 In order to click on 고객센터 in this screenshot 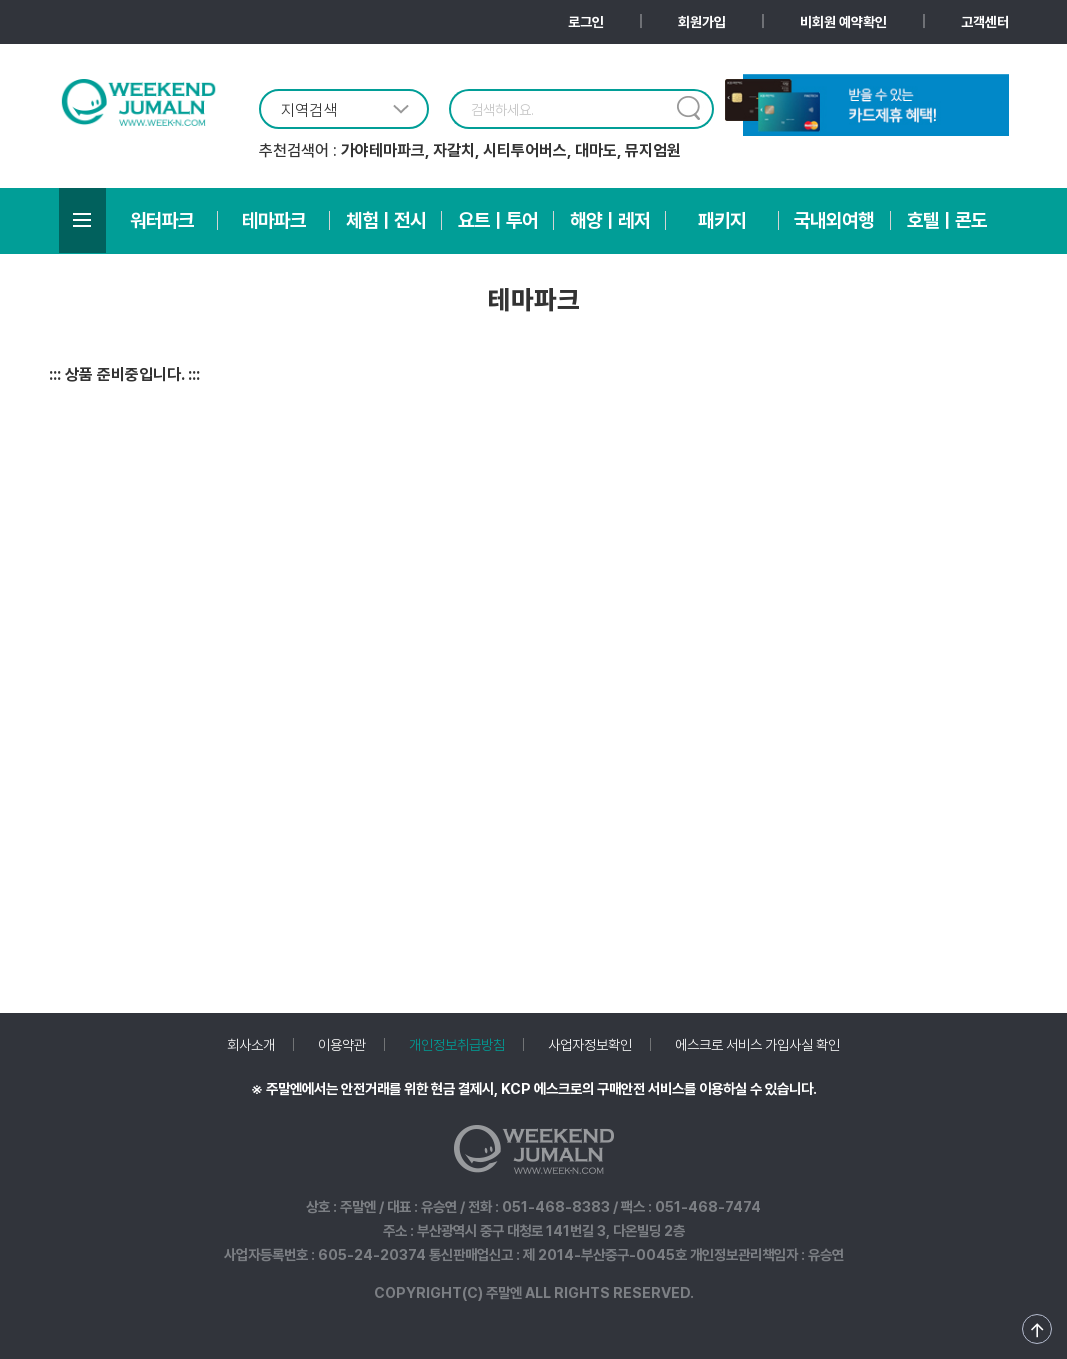, I will do `click(985, 22)`.